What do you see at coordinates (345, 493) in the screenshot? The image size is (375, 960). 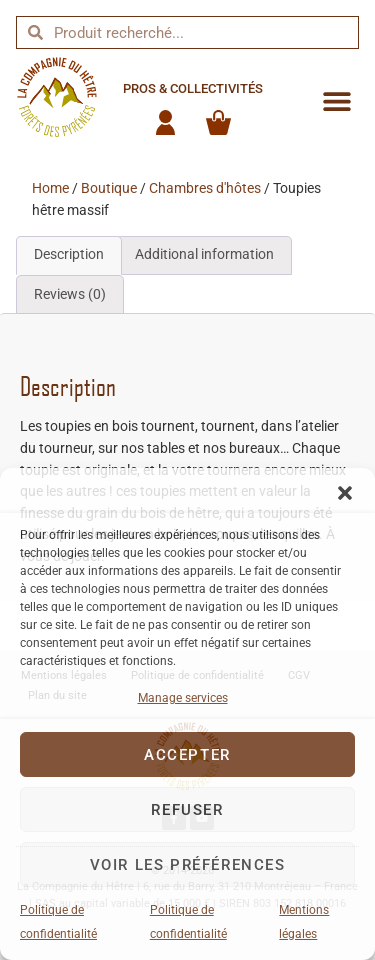 I see `[button]` at bounding box center [345, 493].